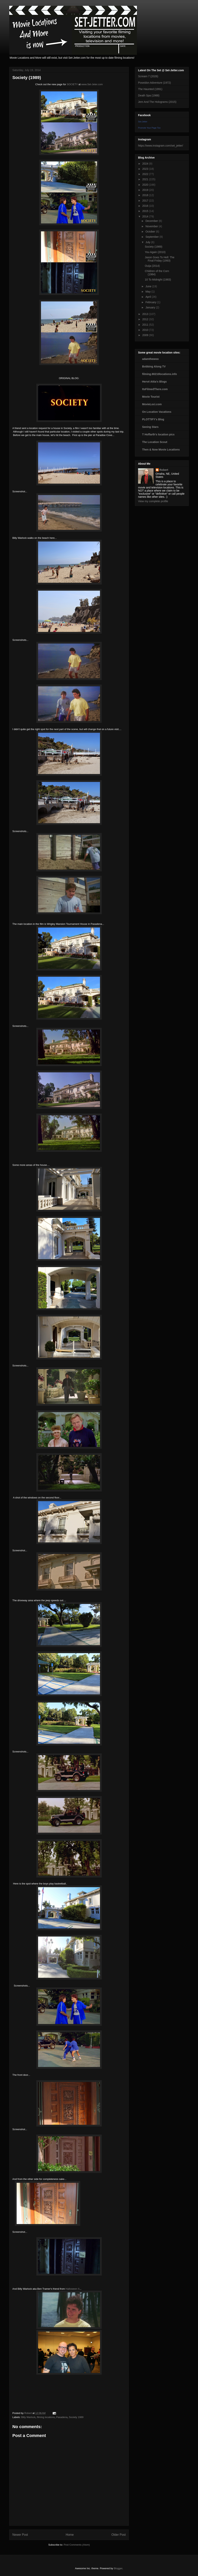 This screenshot has height=2576, width=198. Describe the element at coordinates (61, 2417) in the screenshot. I see `Pasadena` at that location.